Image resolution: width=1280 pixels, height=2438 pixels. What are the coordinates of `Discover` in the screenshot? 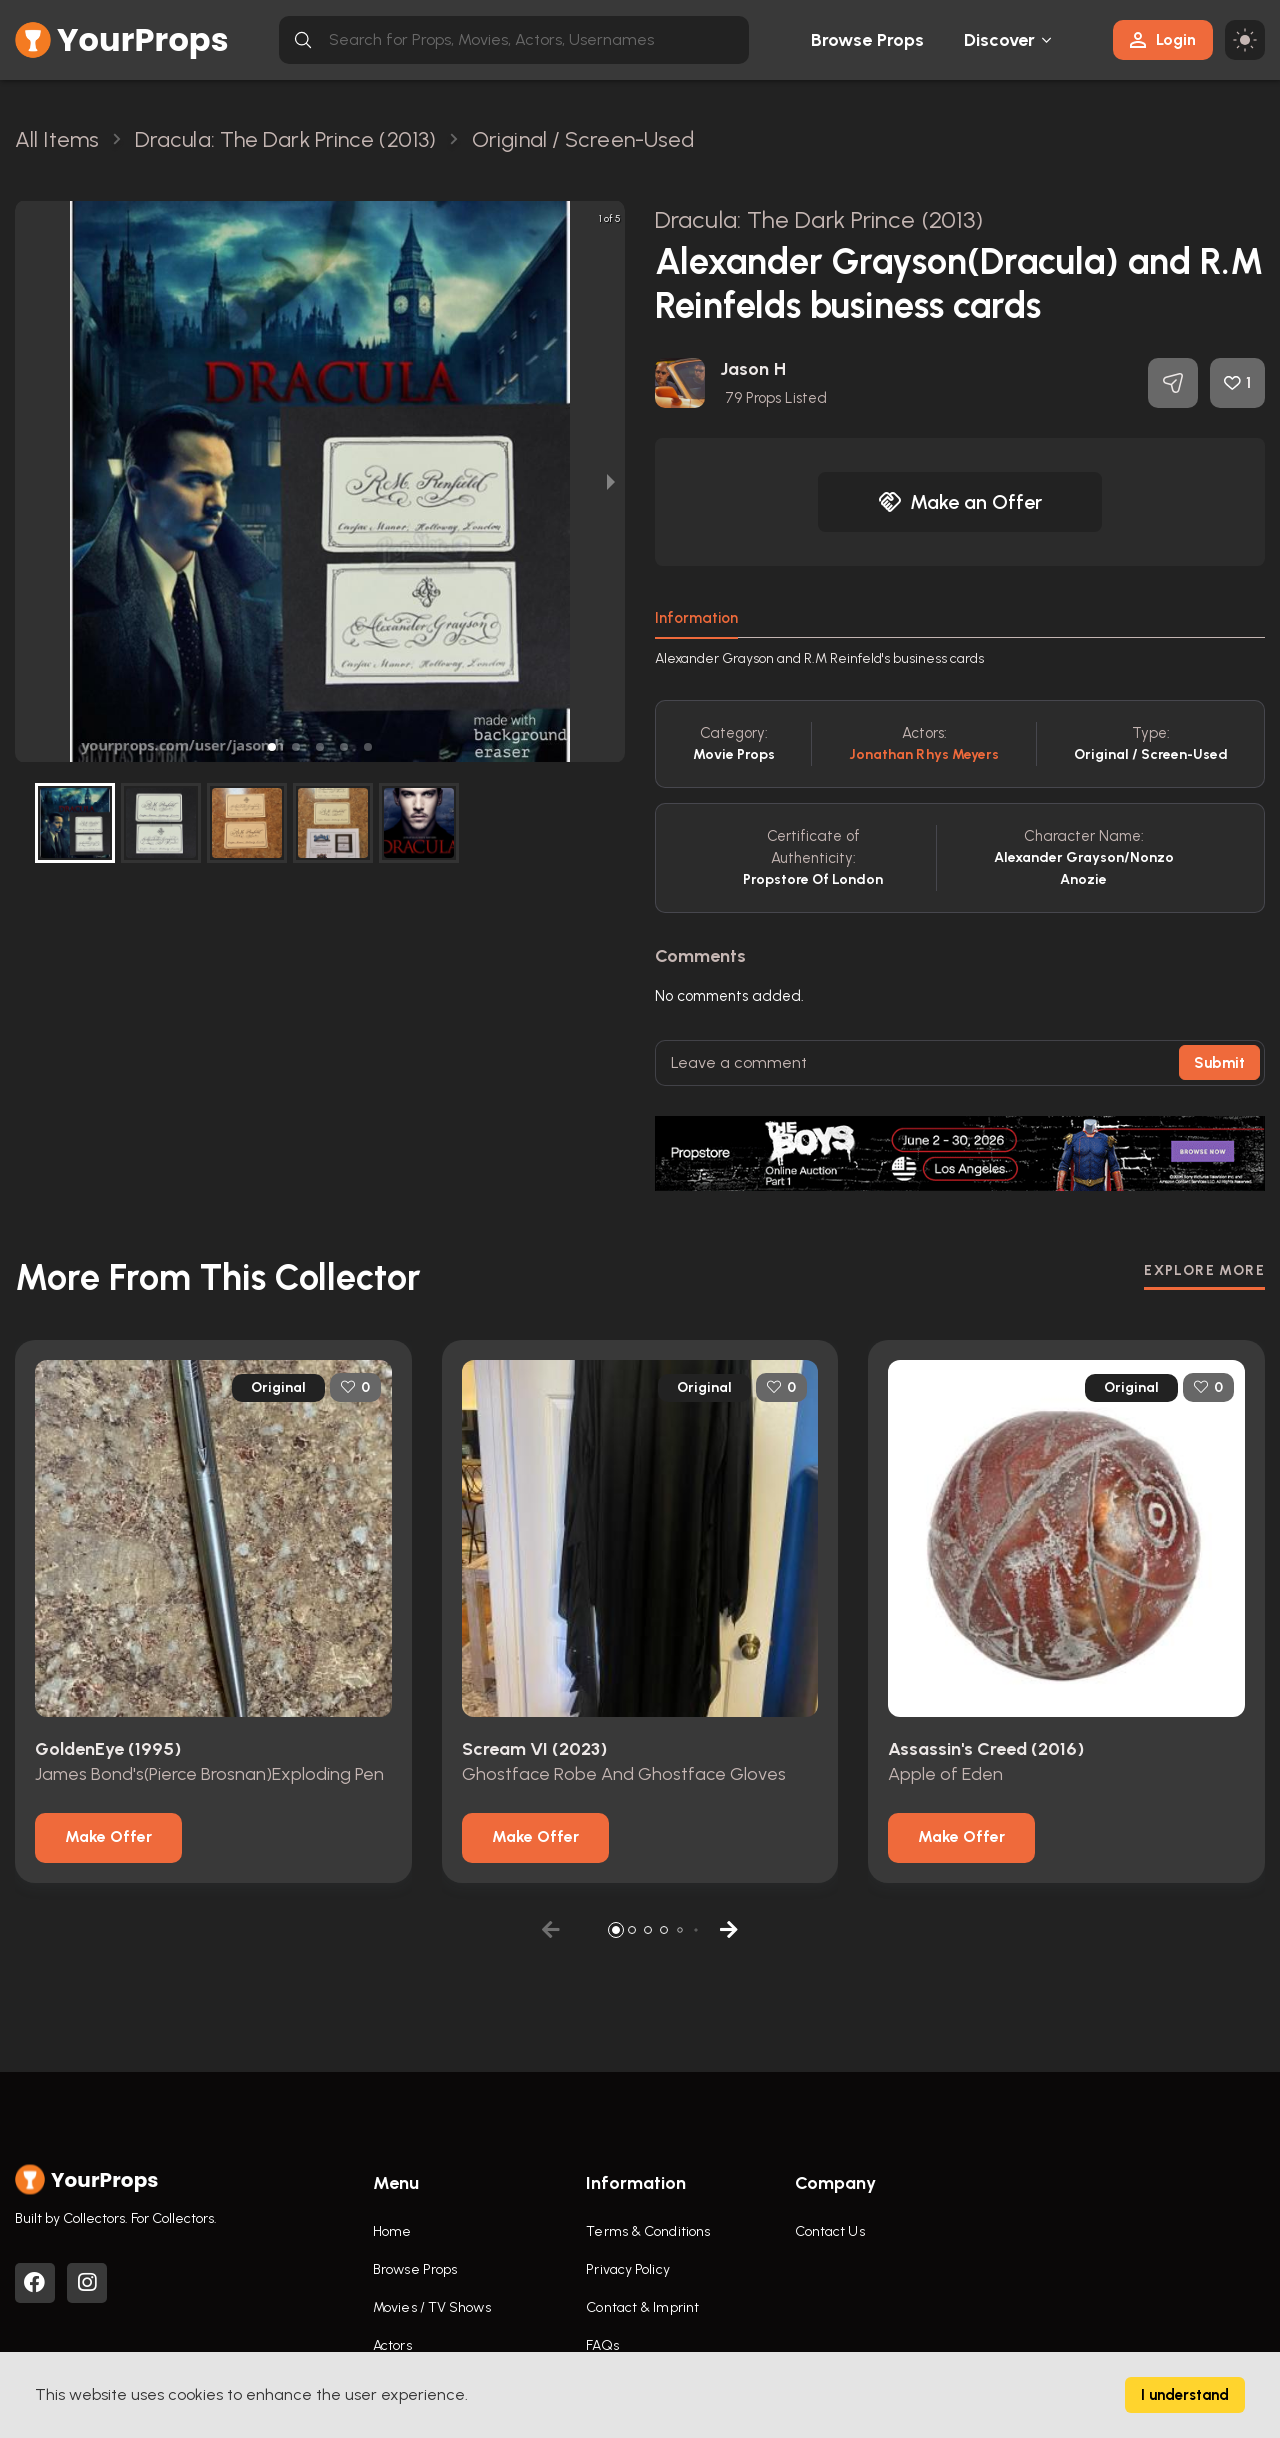 It's located at (1000, 40).